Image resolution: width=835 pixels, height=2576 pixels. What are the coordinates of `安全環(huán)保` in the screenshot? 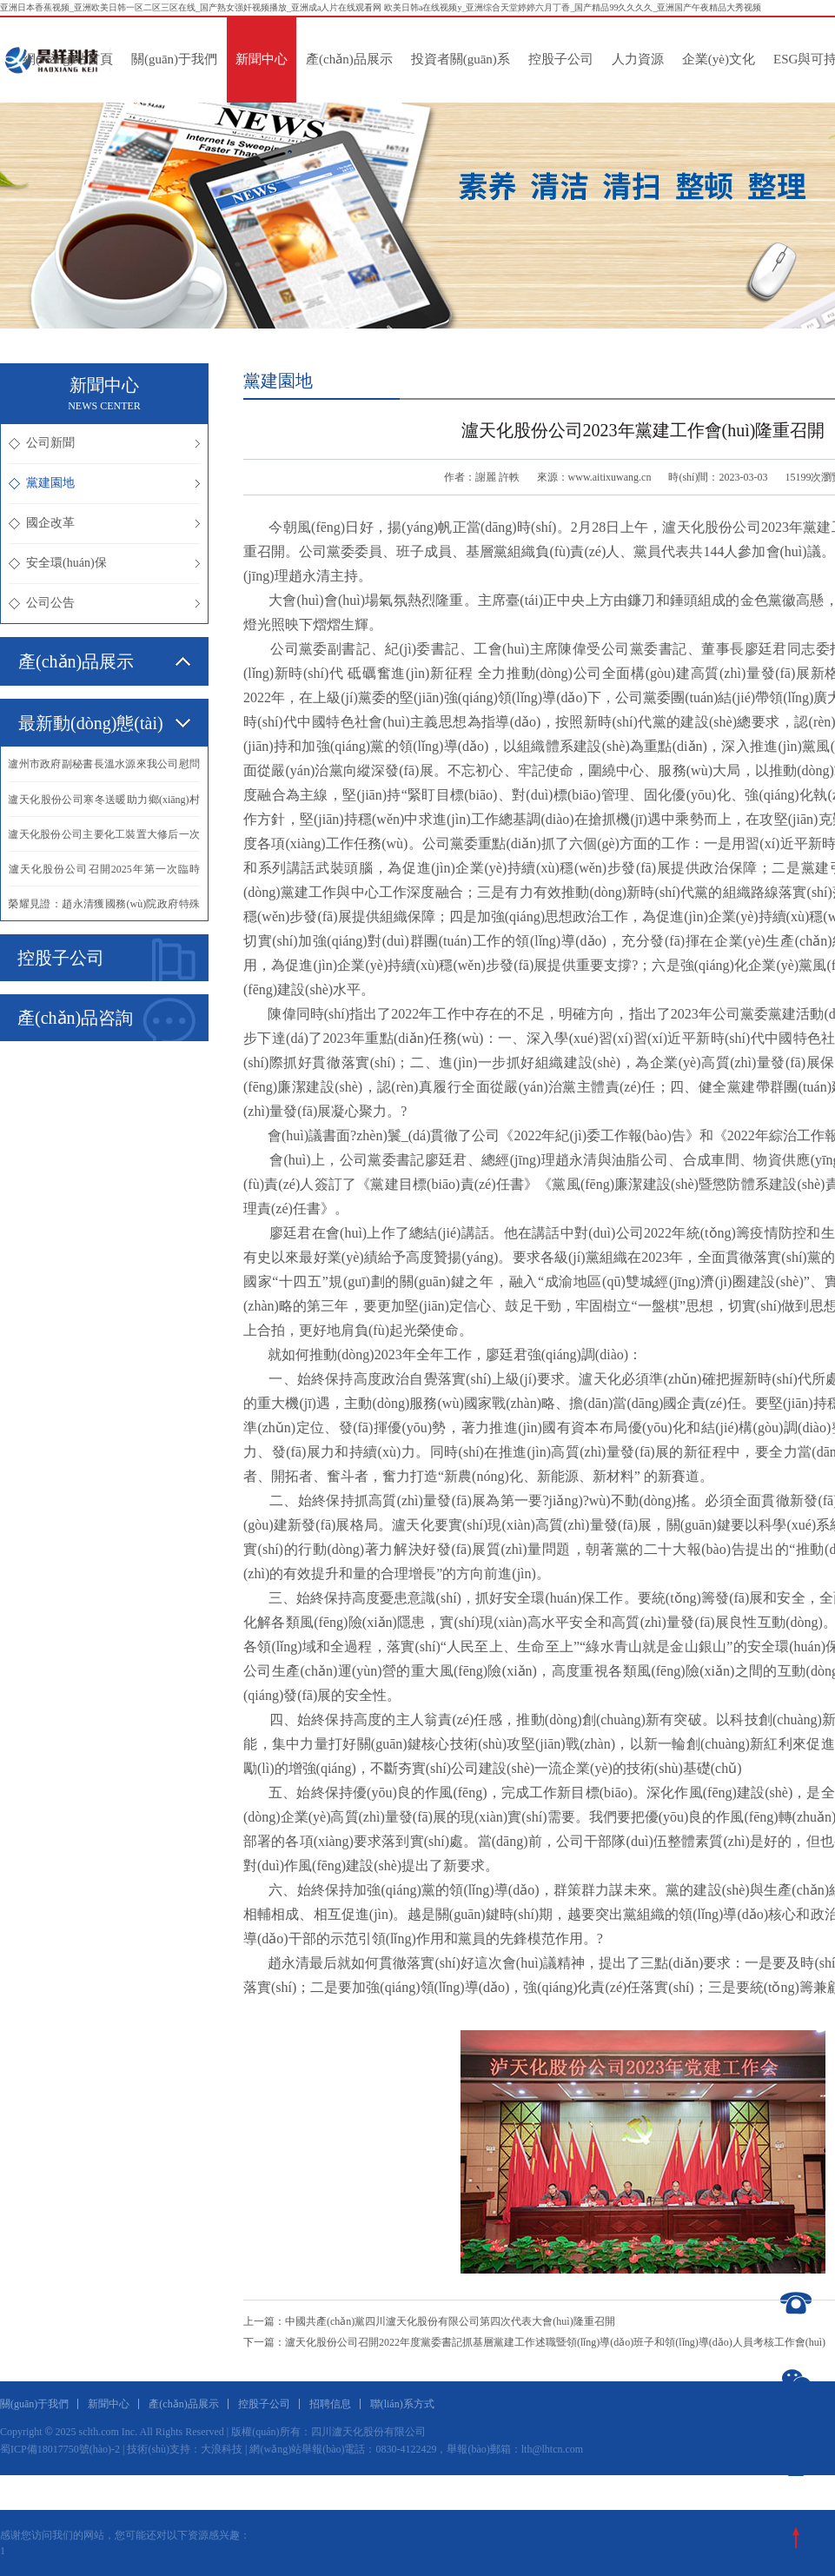 It's located at (104, 562).